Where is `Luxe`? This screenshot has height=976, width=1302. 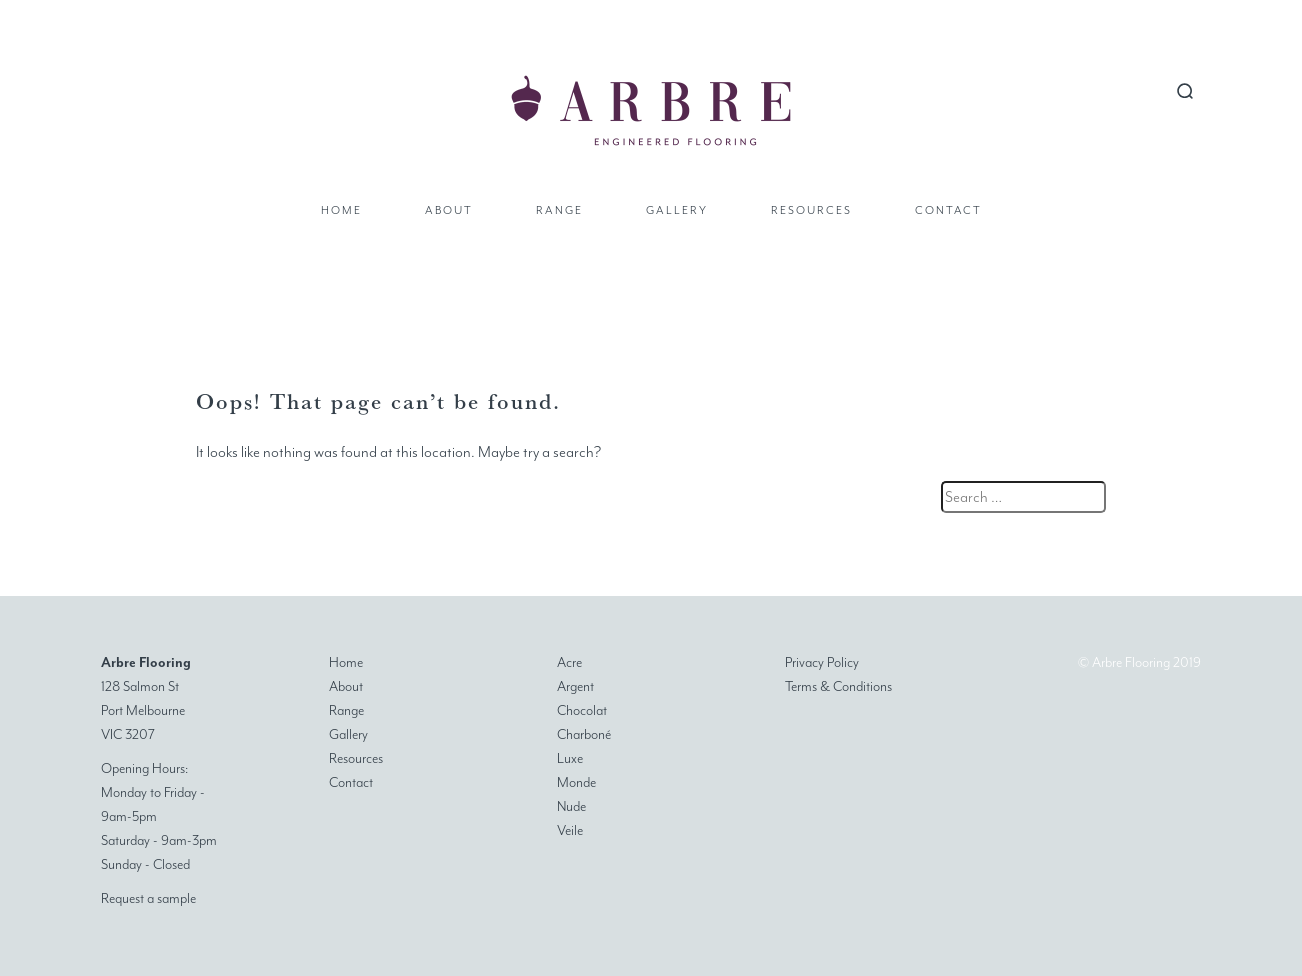 Luxe is located at coordinates (570, 758).